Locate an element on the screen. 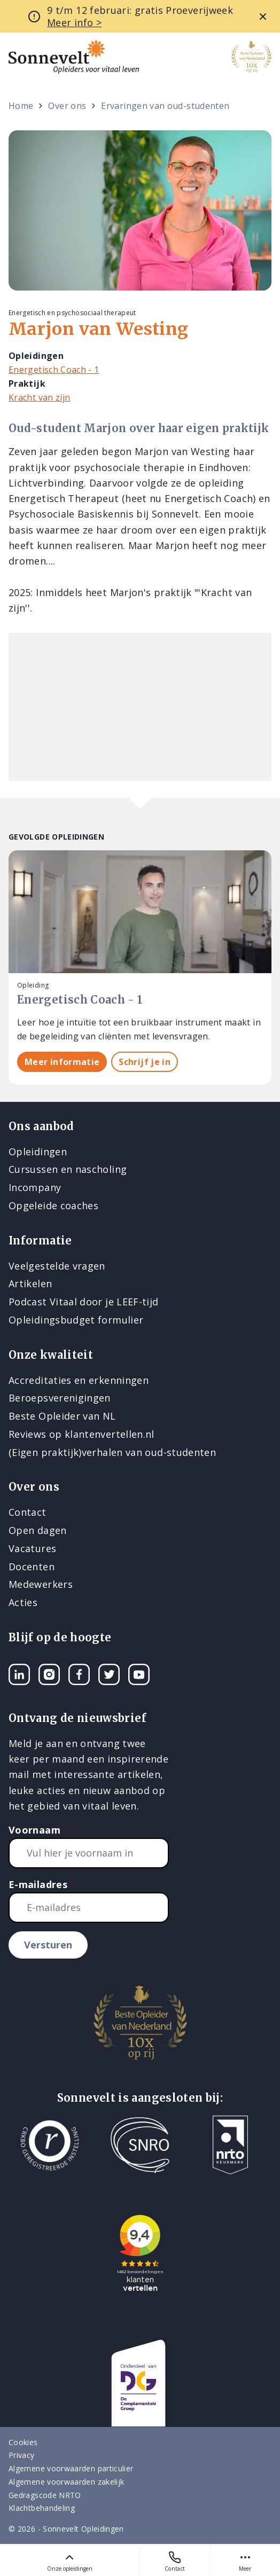  Meer info > is located at coordinates (74, 22).